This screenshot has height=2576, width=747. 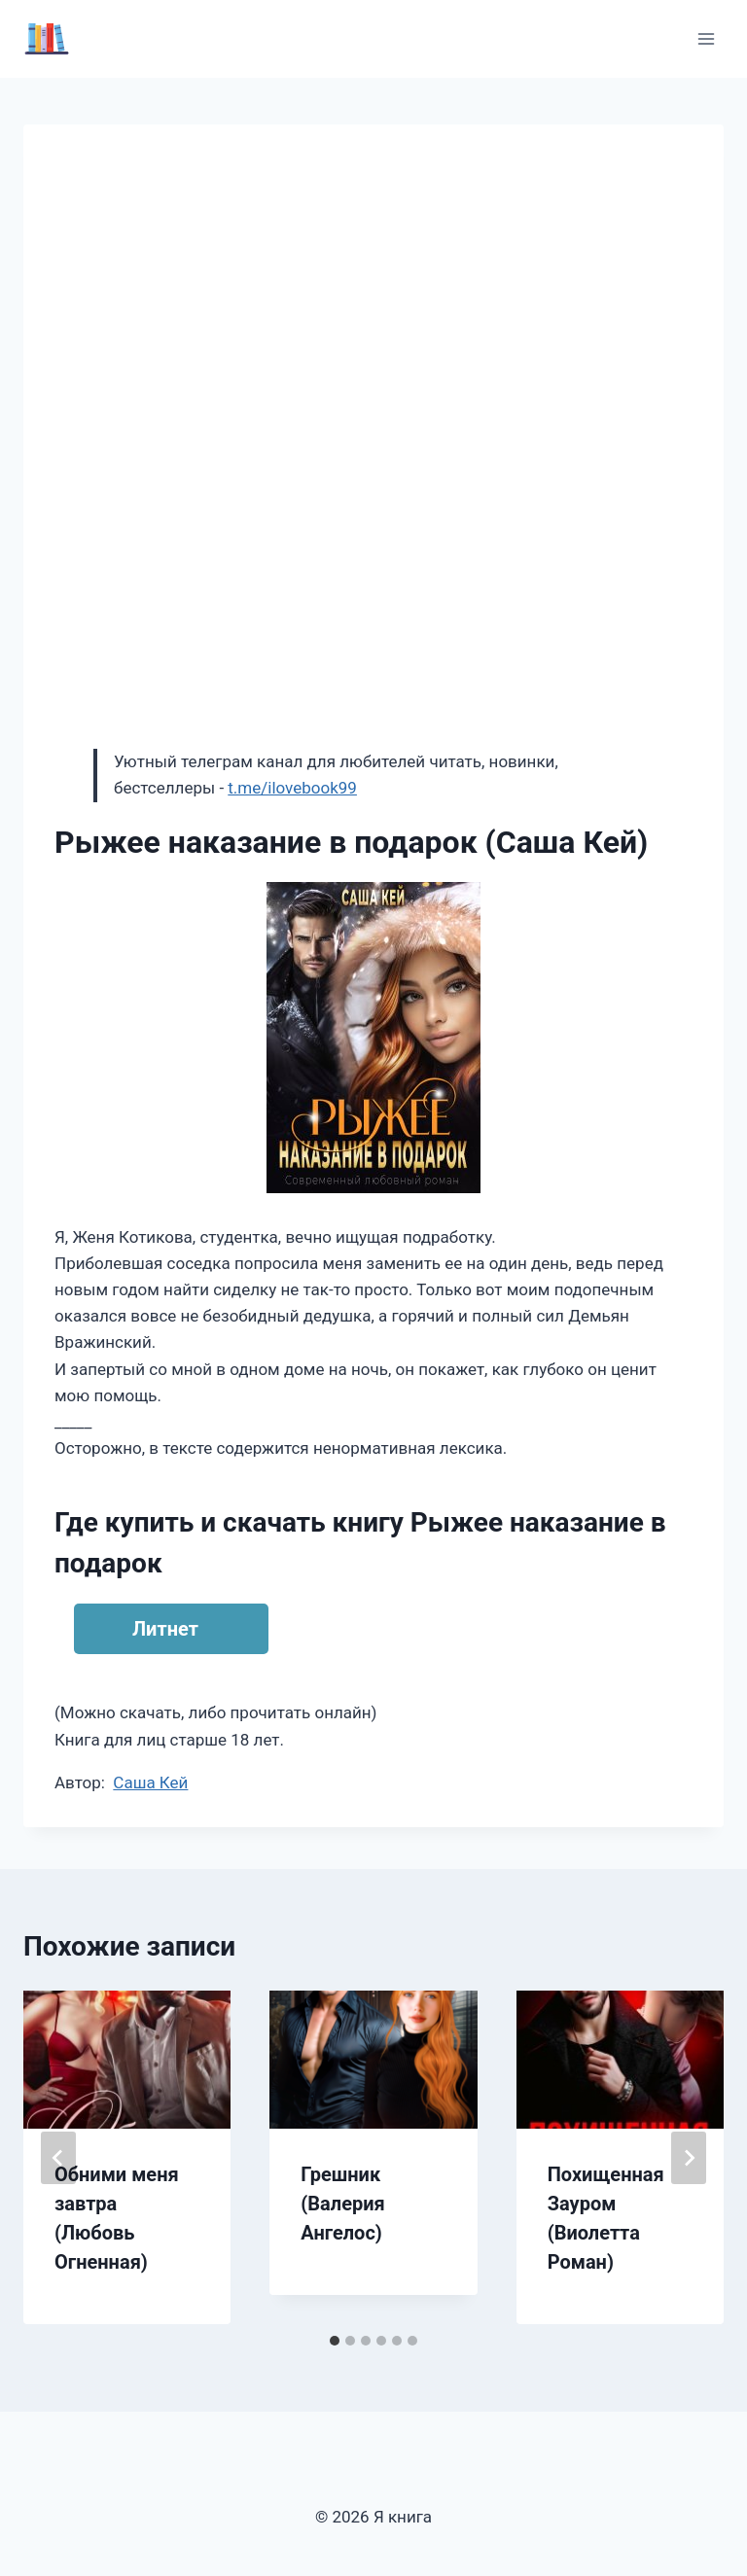 I want to click on [Go to last slide], so click(x=58, y=2158).